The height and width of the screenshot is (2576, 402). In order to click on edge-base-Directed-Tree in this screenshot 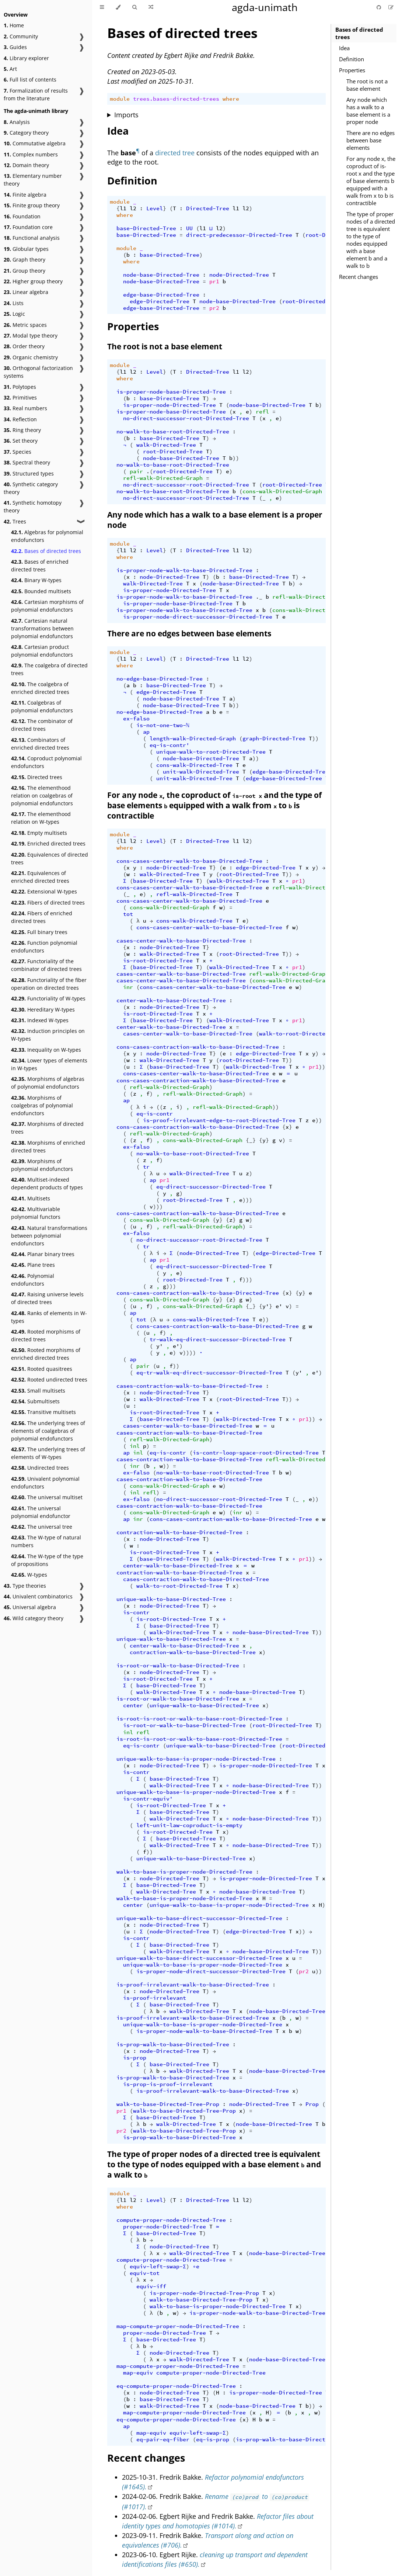, I will do `click(161, 294)`.